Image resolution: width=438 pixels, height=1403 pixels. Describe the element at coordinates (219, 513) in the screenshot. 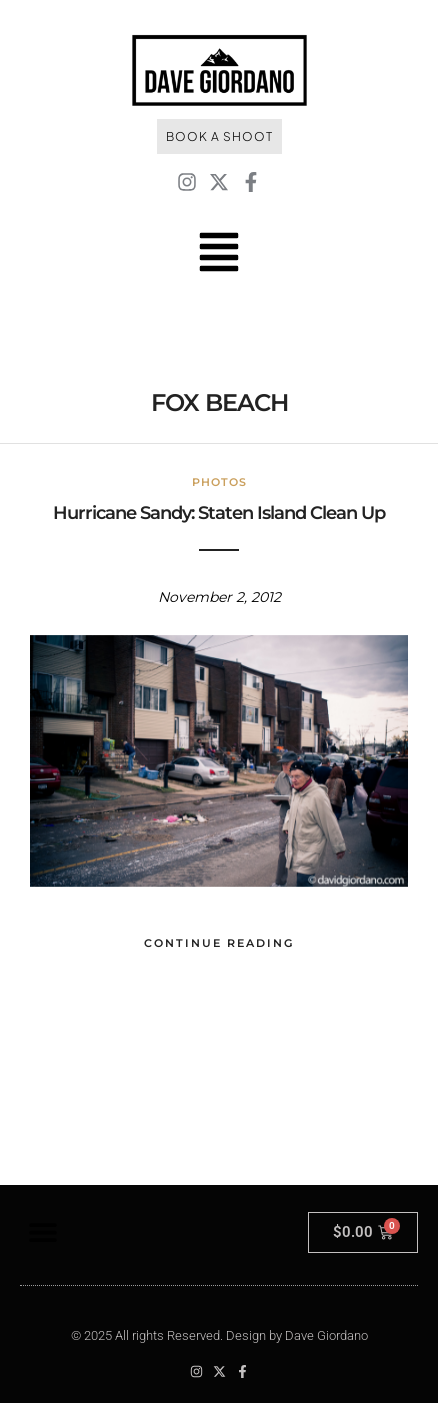

I see `Hurricane Sandy: Staten Island Clean Up` at that location.